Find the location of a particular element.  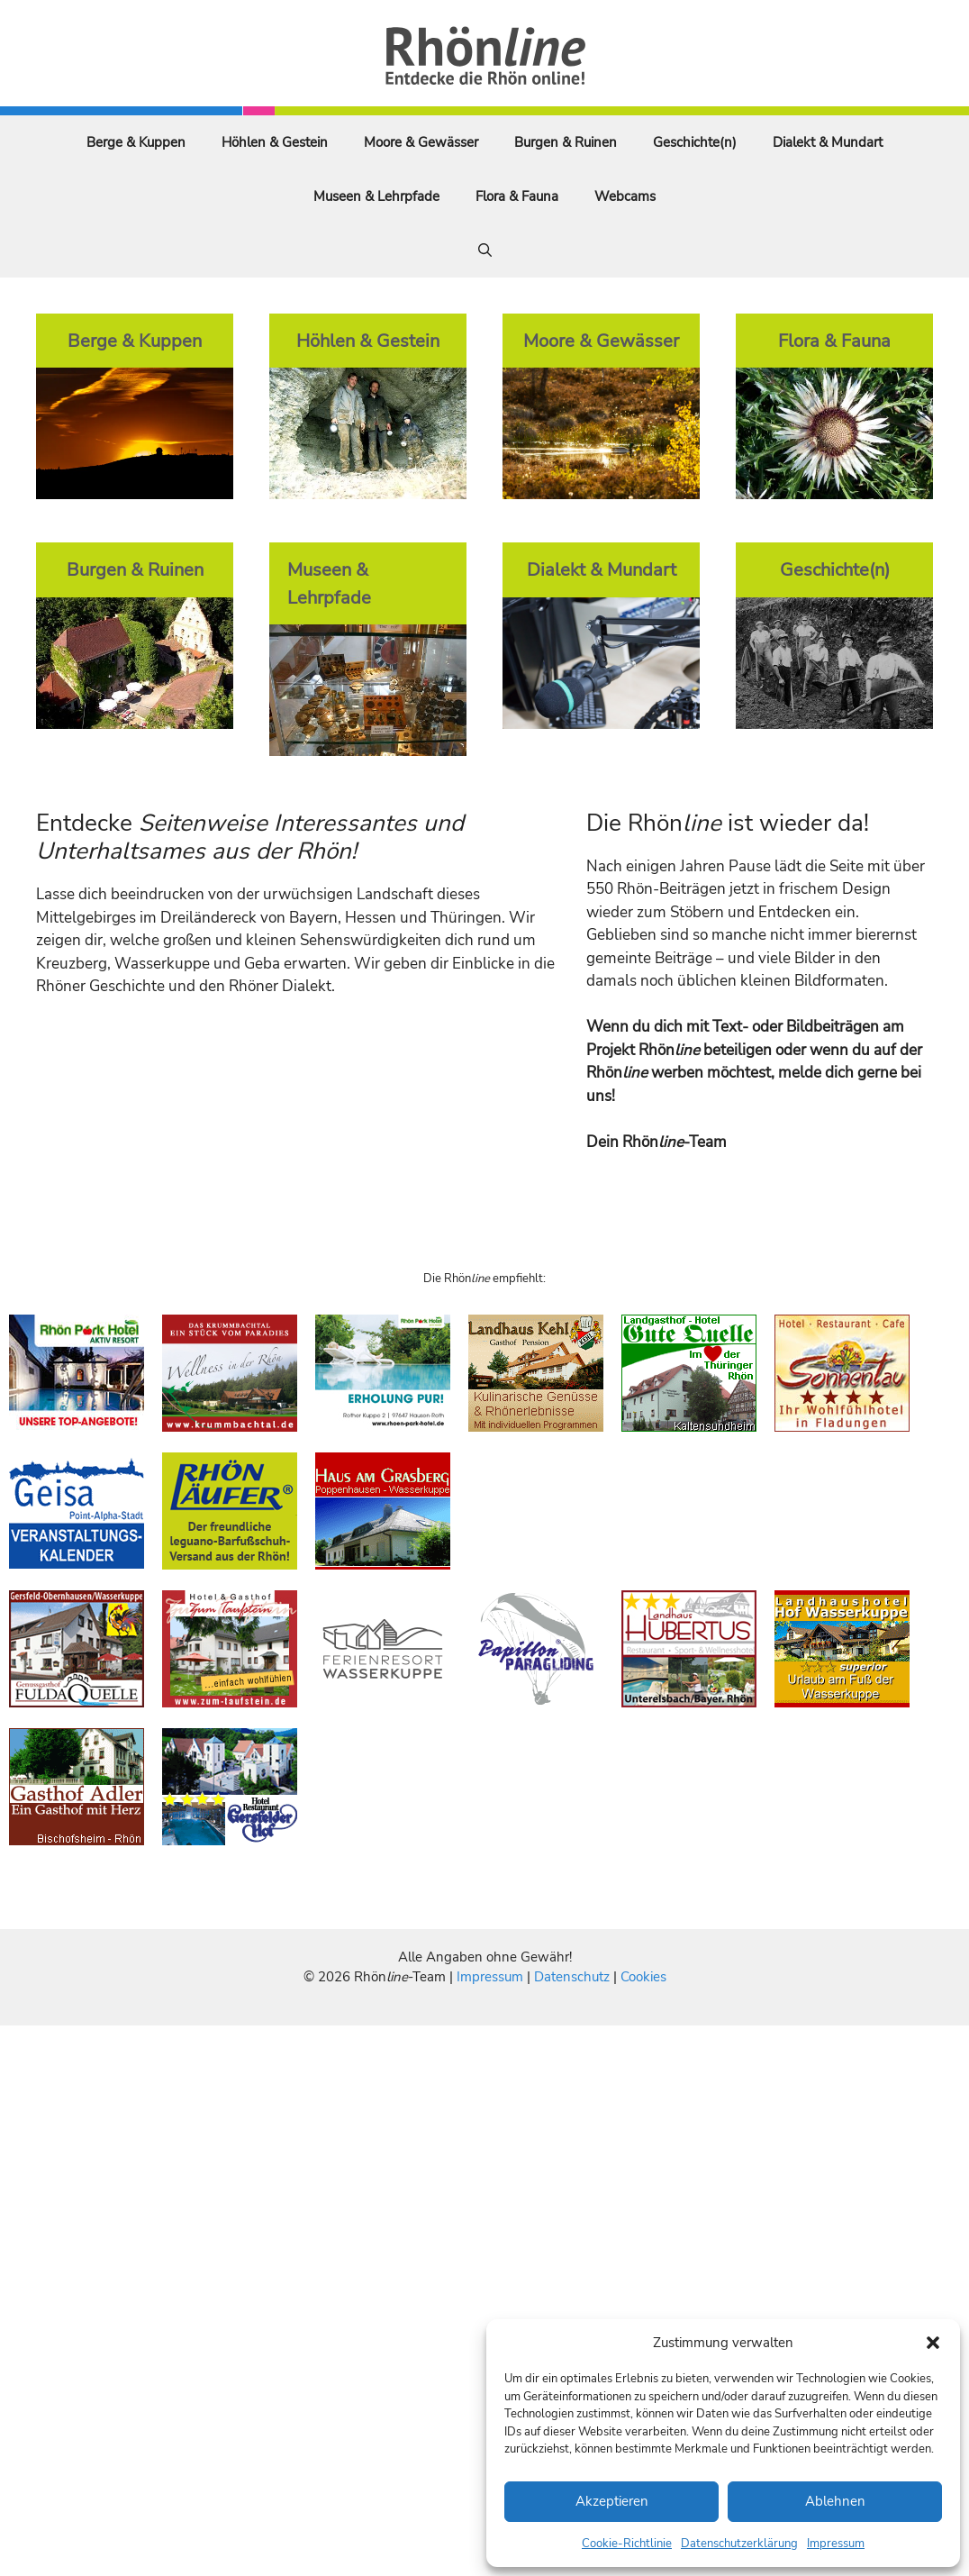

Cookie-Richtlinie is located at coordinates (627, 2543).